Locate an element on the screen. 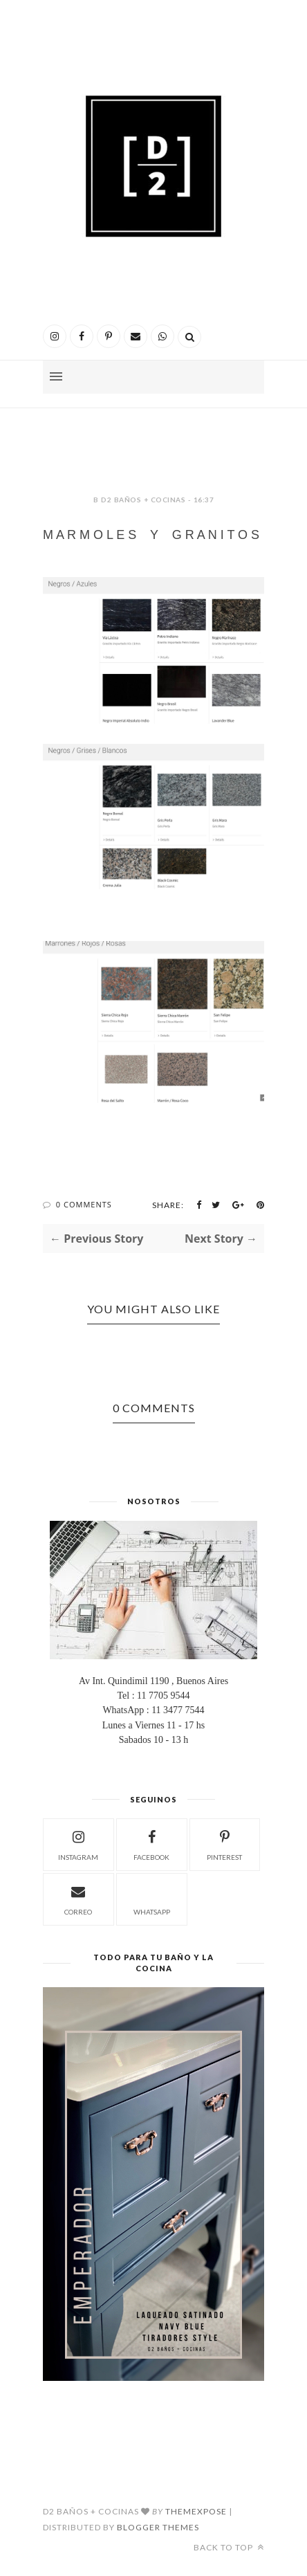 The width and height of the screenshot is (307, 2576). pinterest is located at coordinates (224, 1843).